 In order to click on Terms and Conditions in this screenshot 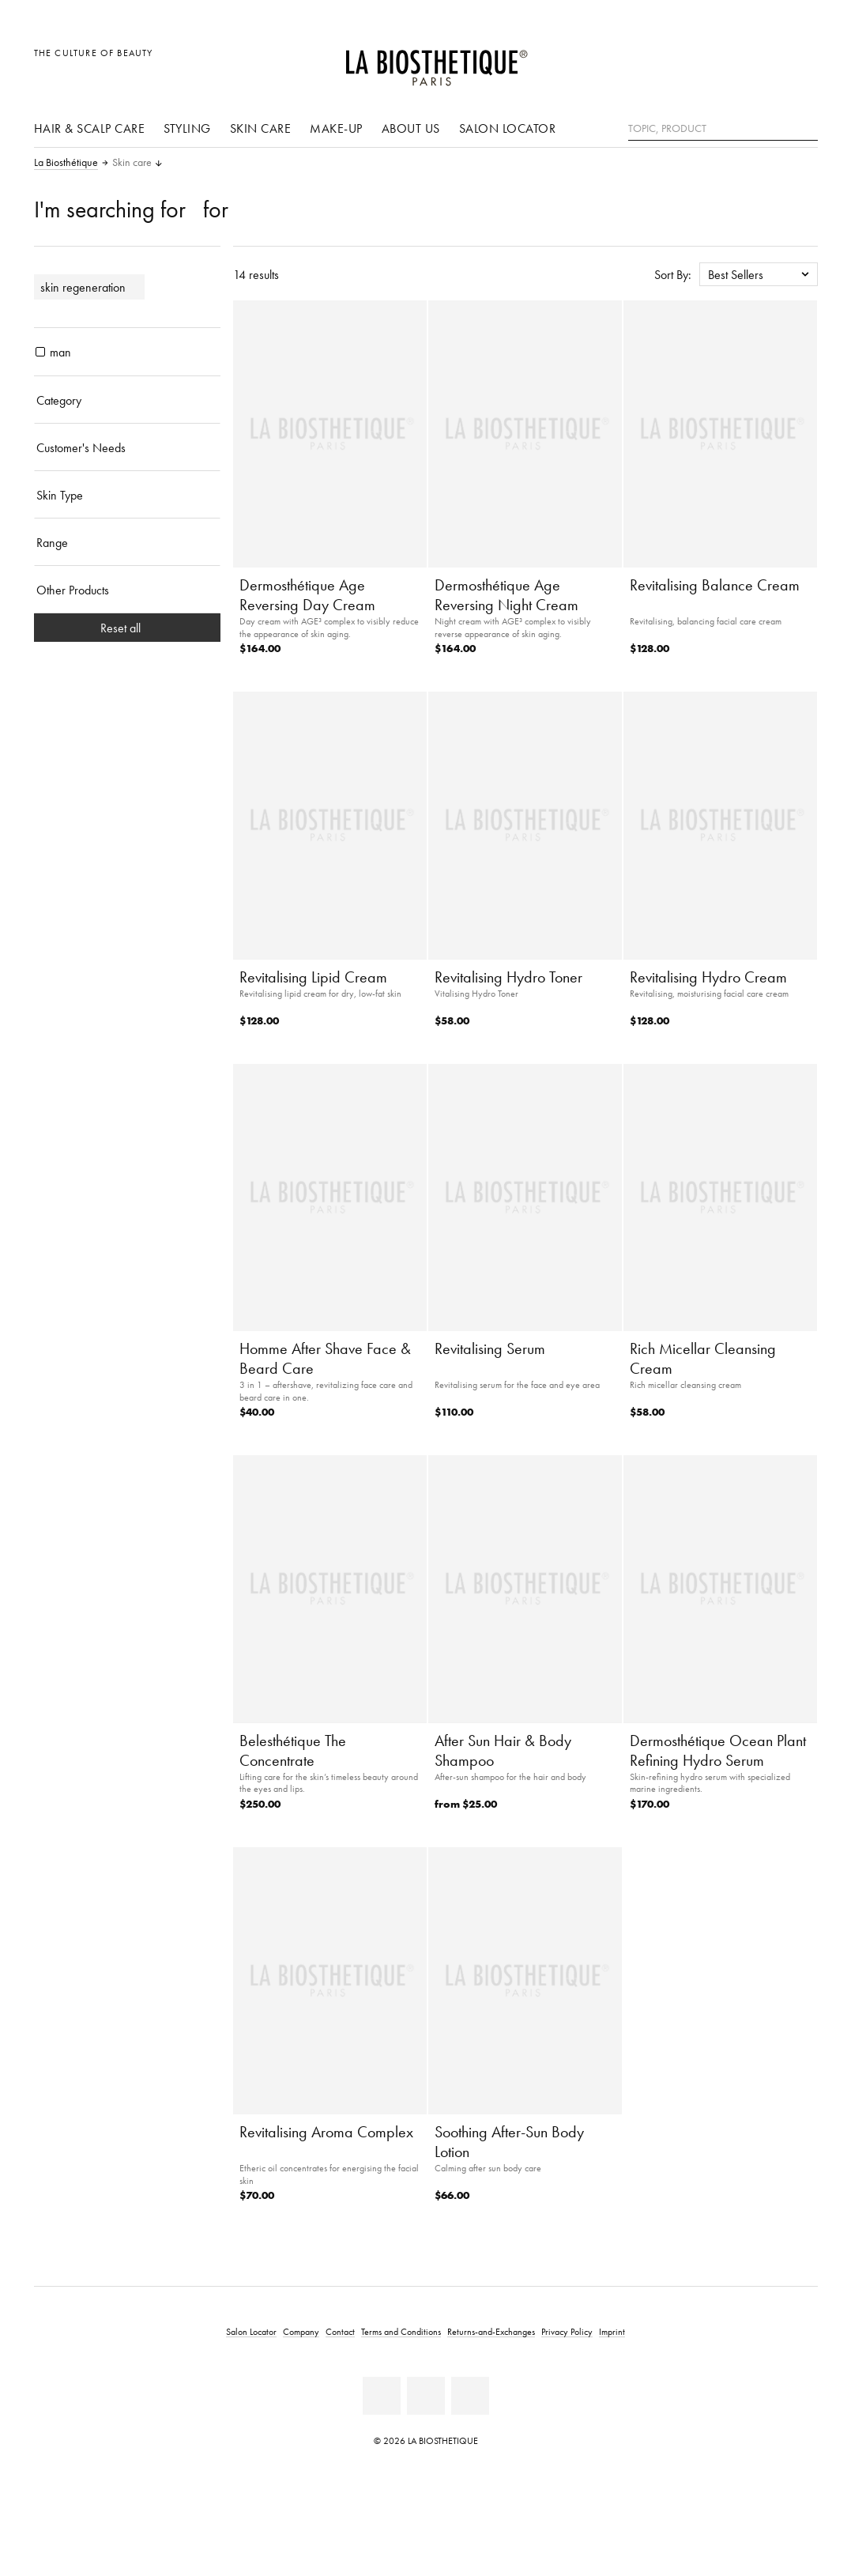, I will do `click(401, 2331)`.